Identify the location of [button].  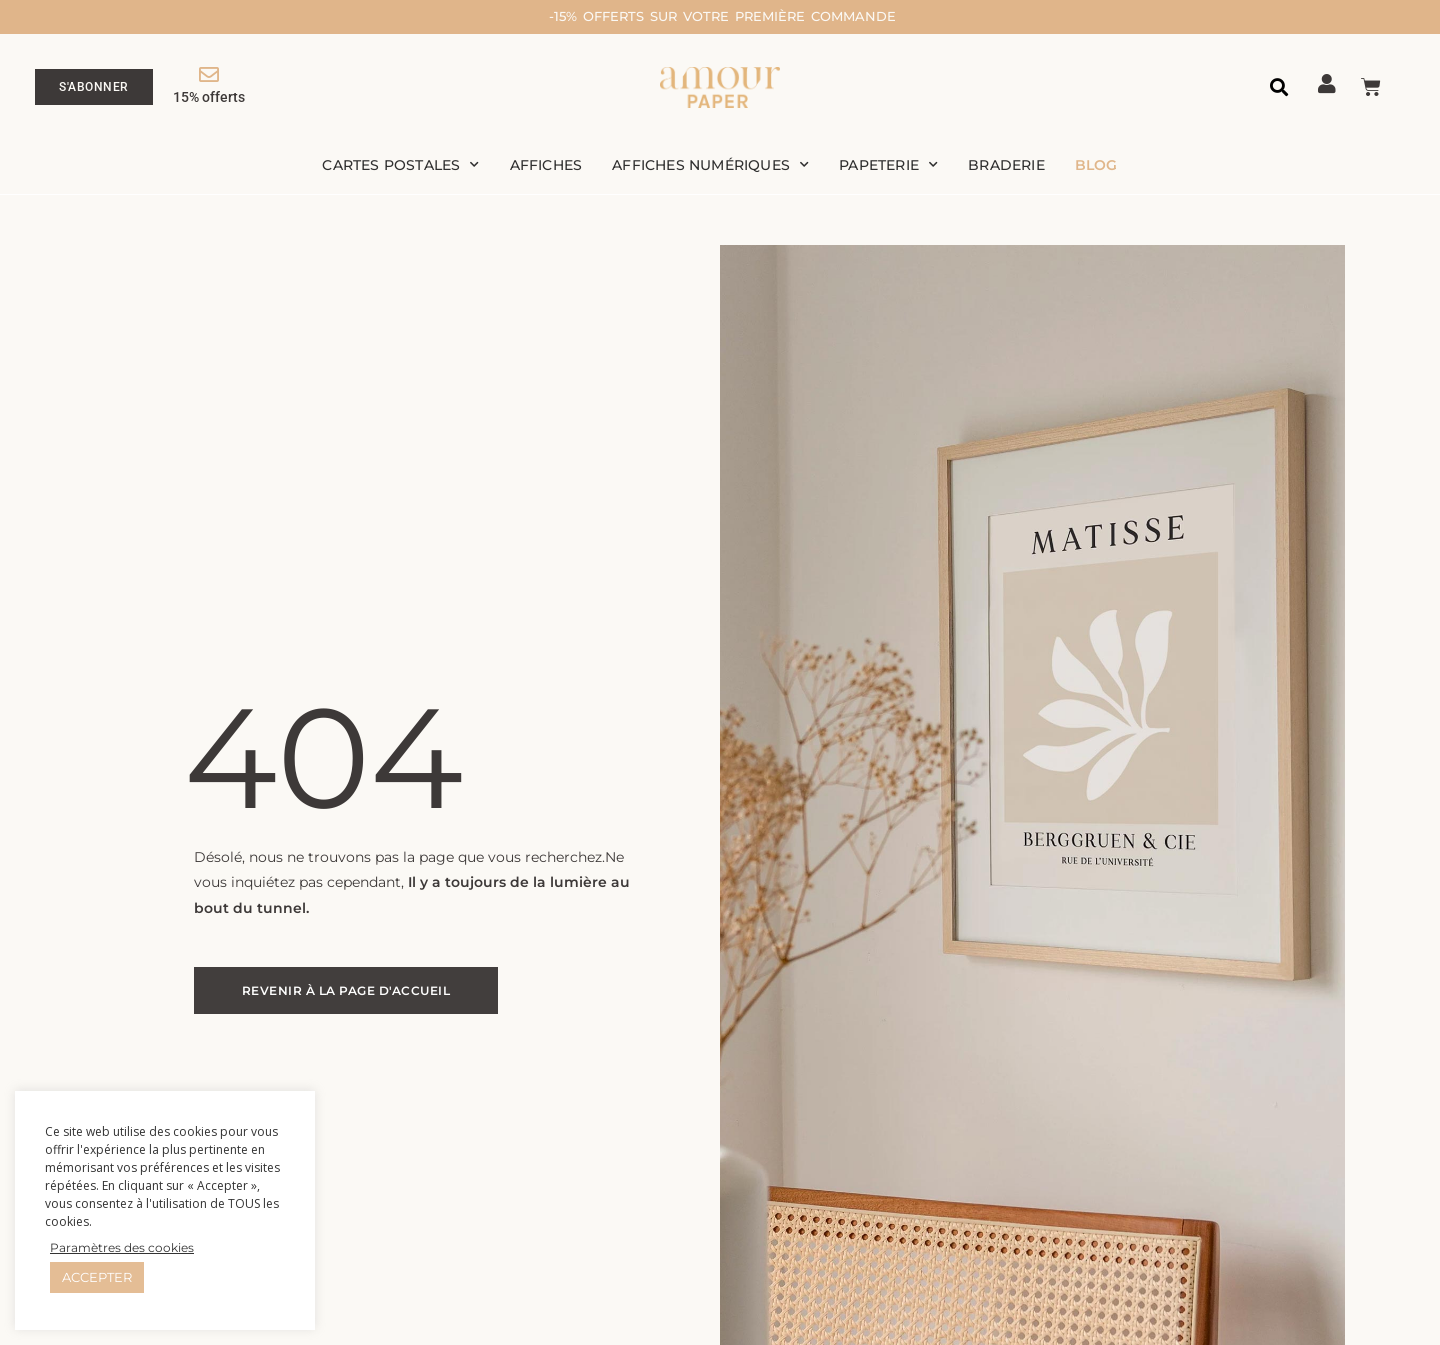
(1279, 88).